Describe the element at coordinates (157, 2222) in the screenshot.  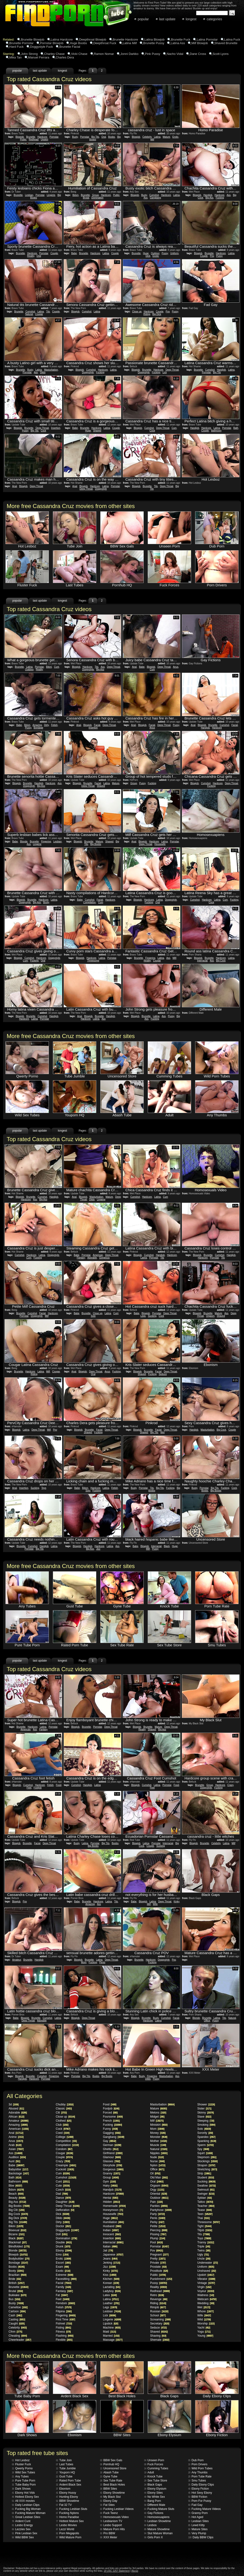
I see `Perky` at that location.